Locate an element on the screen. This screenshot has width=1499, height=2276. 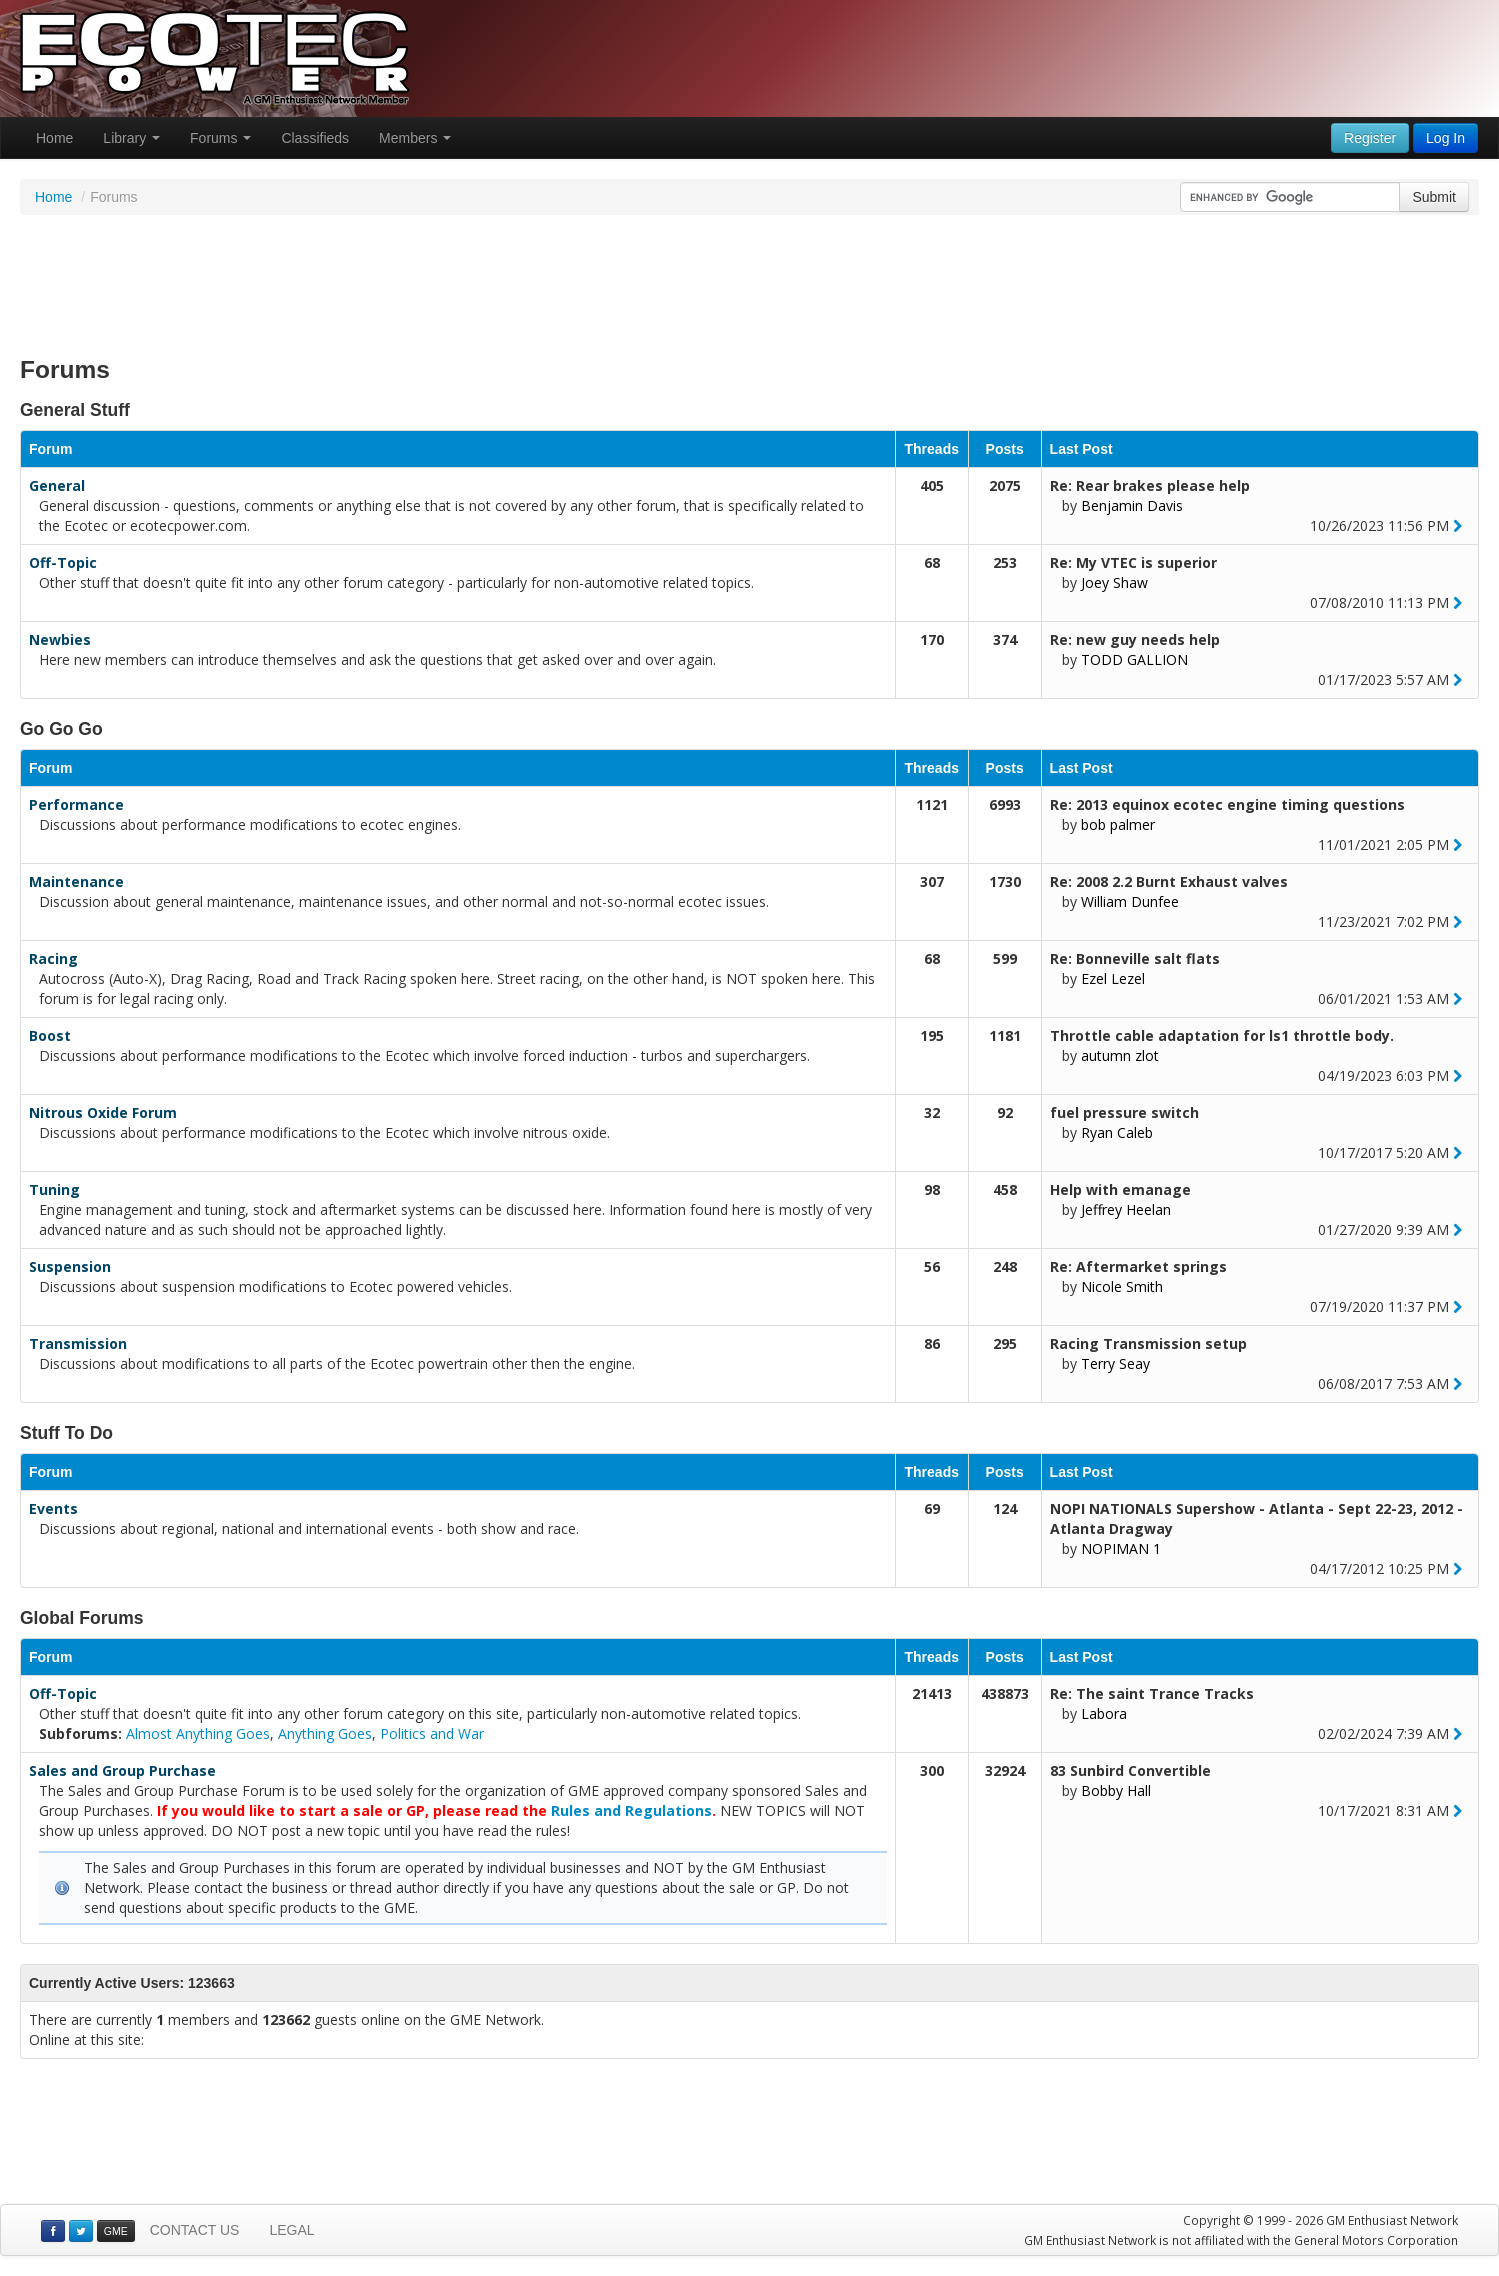
TODD GALLION is located at coordinates (1134, 659).